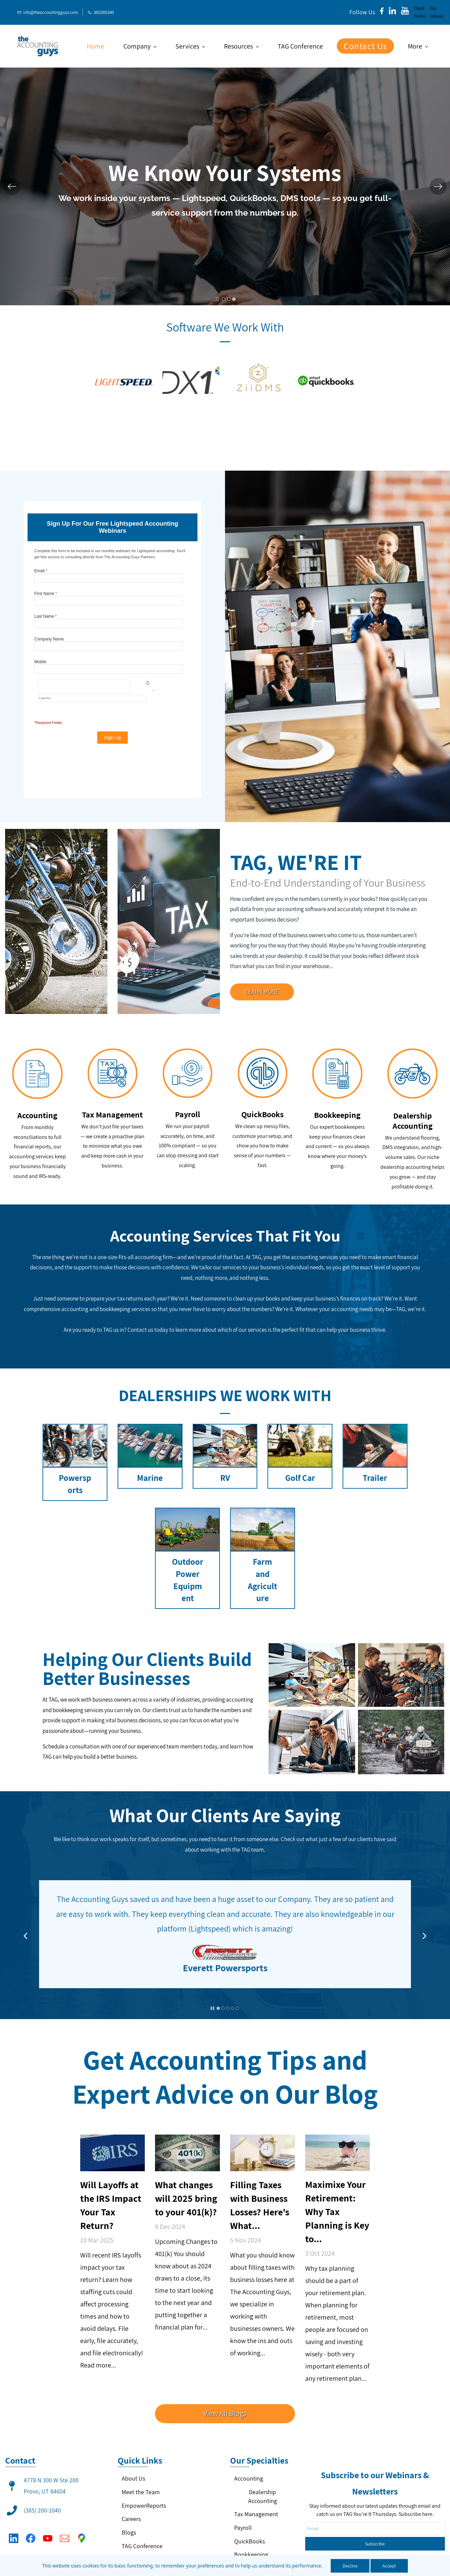 The height and width of the screenshot is (2576, 450). Describe the element at coordinates (419, 12) in the screenshot. I see `Client Portal` at that location.